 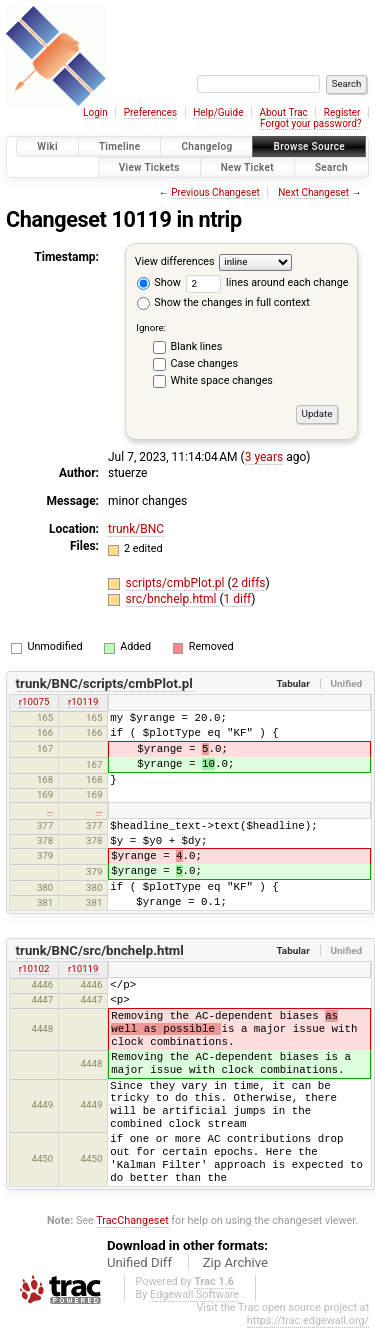 What do you see at coordinates (150, 112) in the screenshot?
I see `Preferences` at bounding box center [150, 112].